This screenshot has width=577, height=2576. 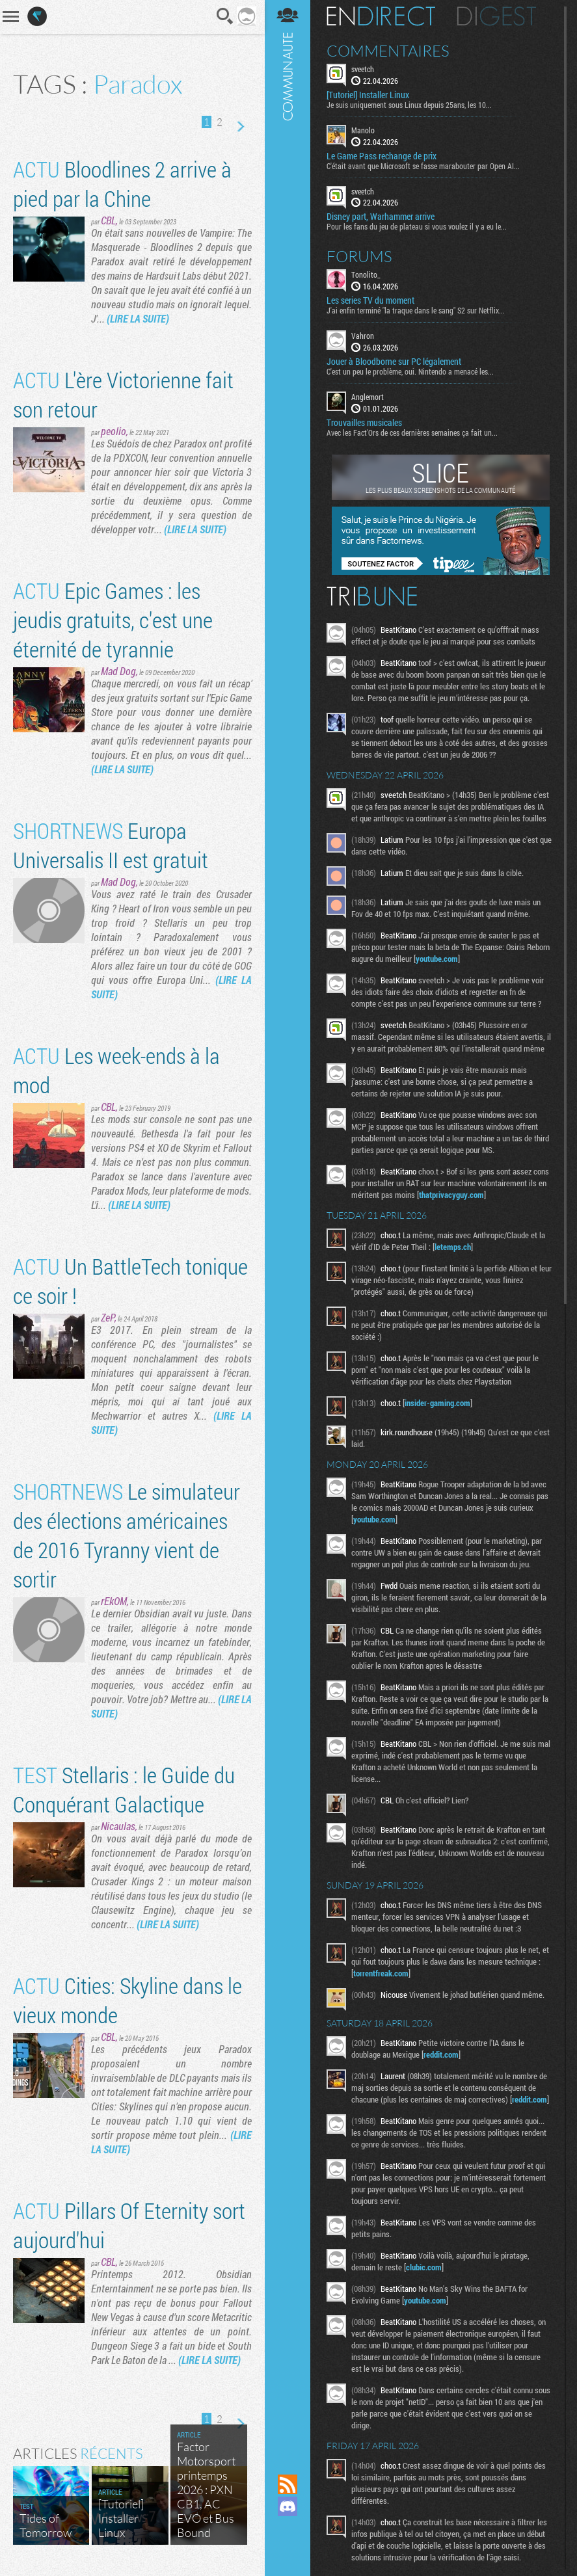 I want to click on sveetch, so click(x=362, y=69).